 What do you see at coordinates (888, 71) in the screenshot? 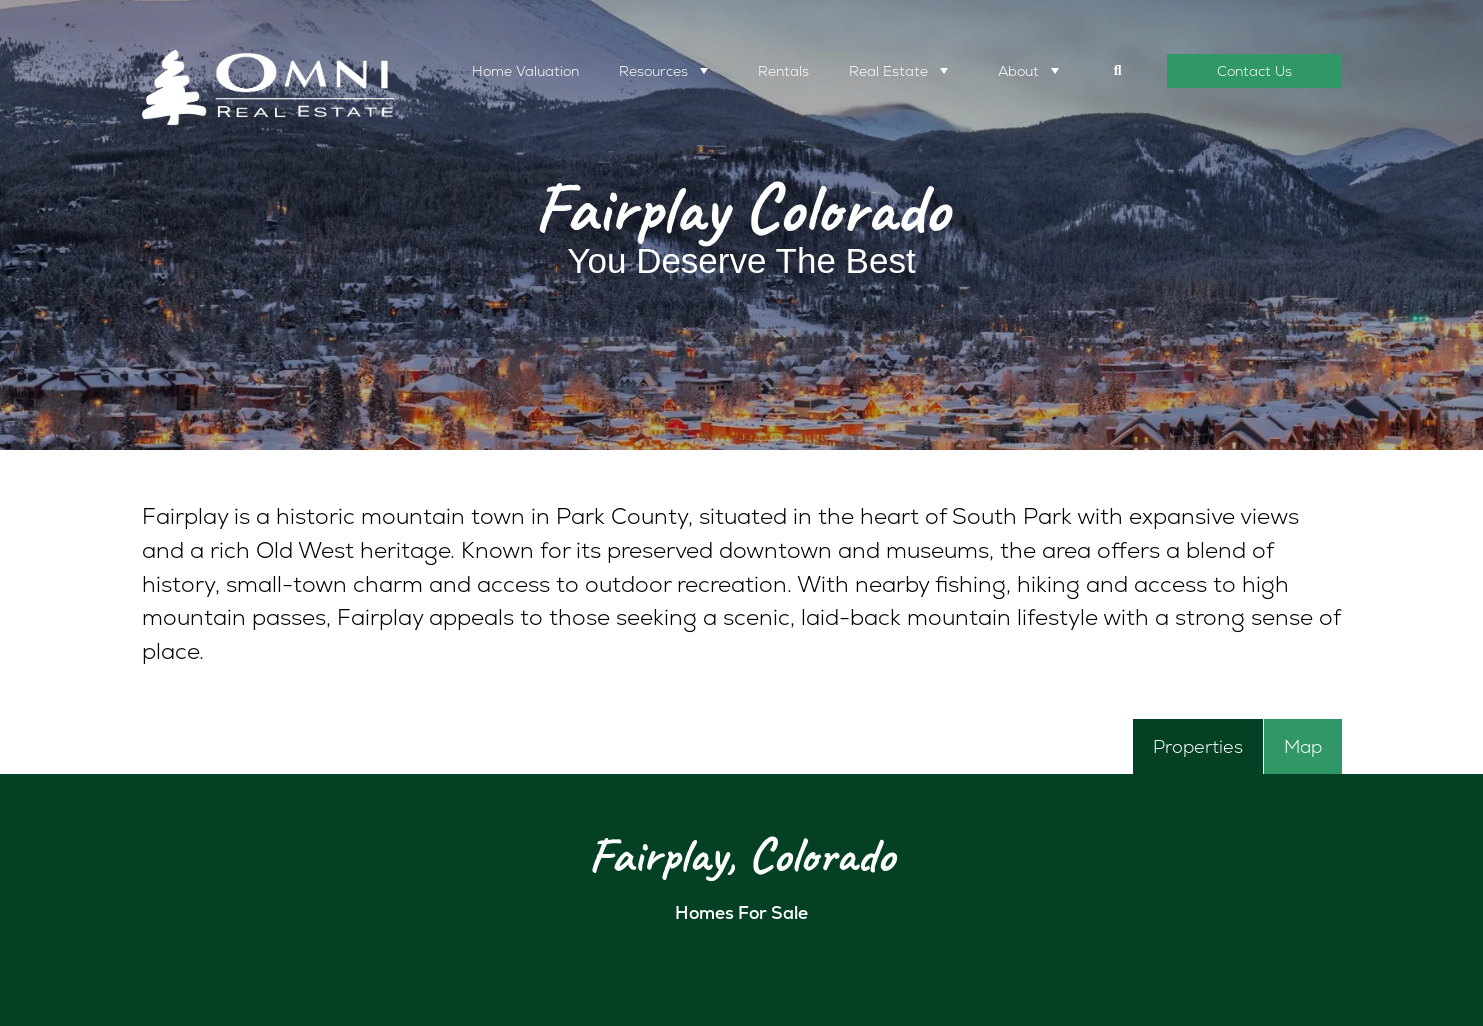
I see `Real Estate` at bounding box center [888, 71].